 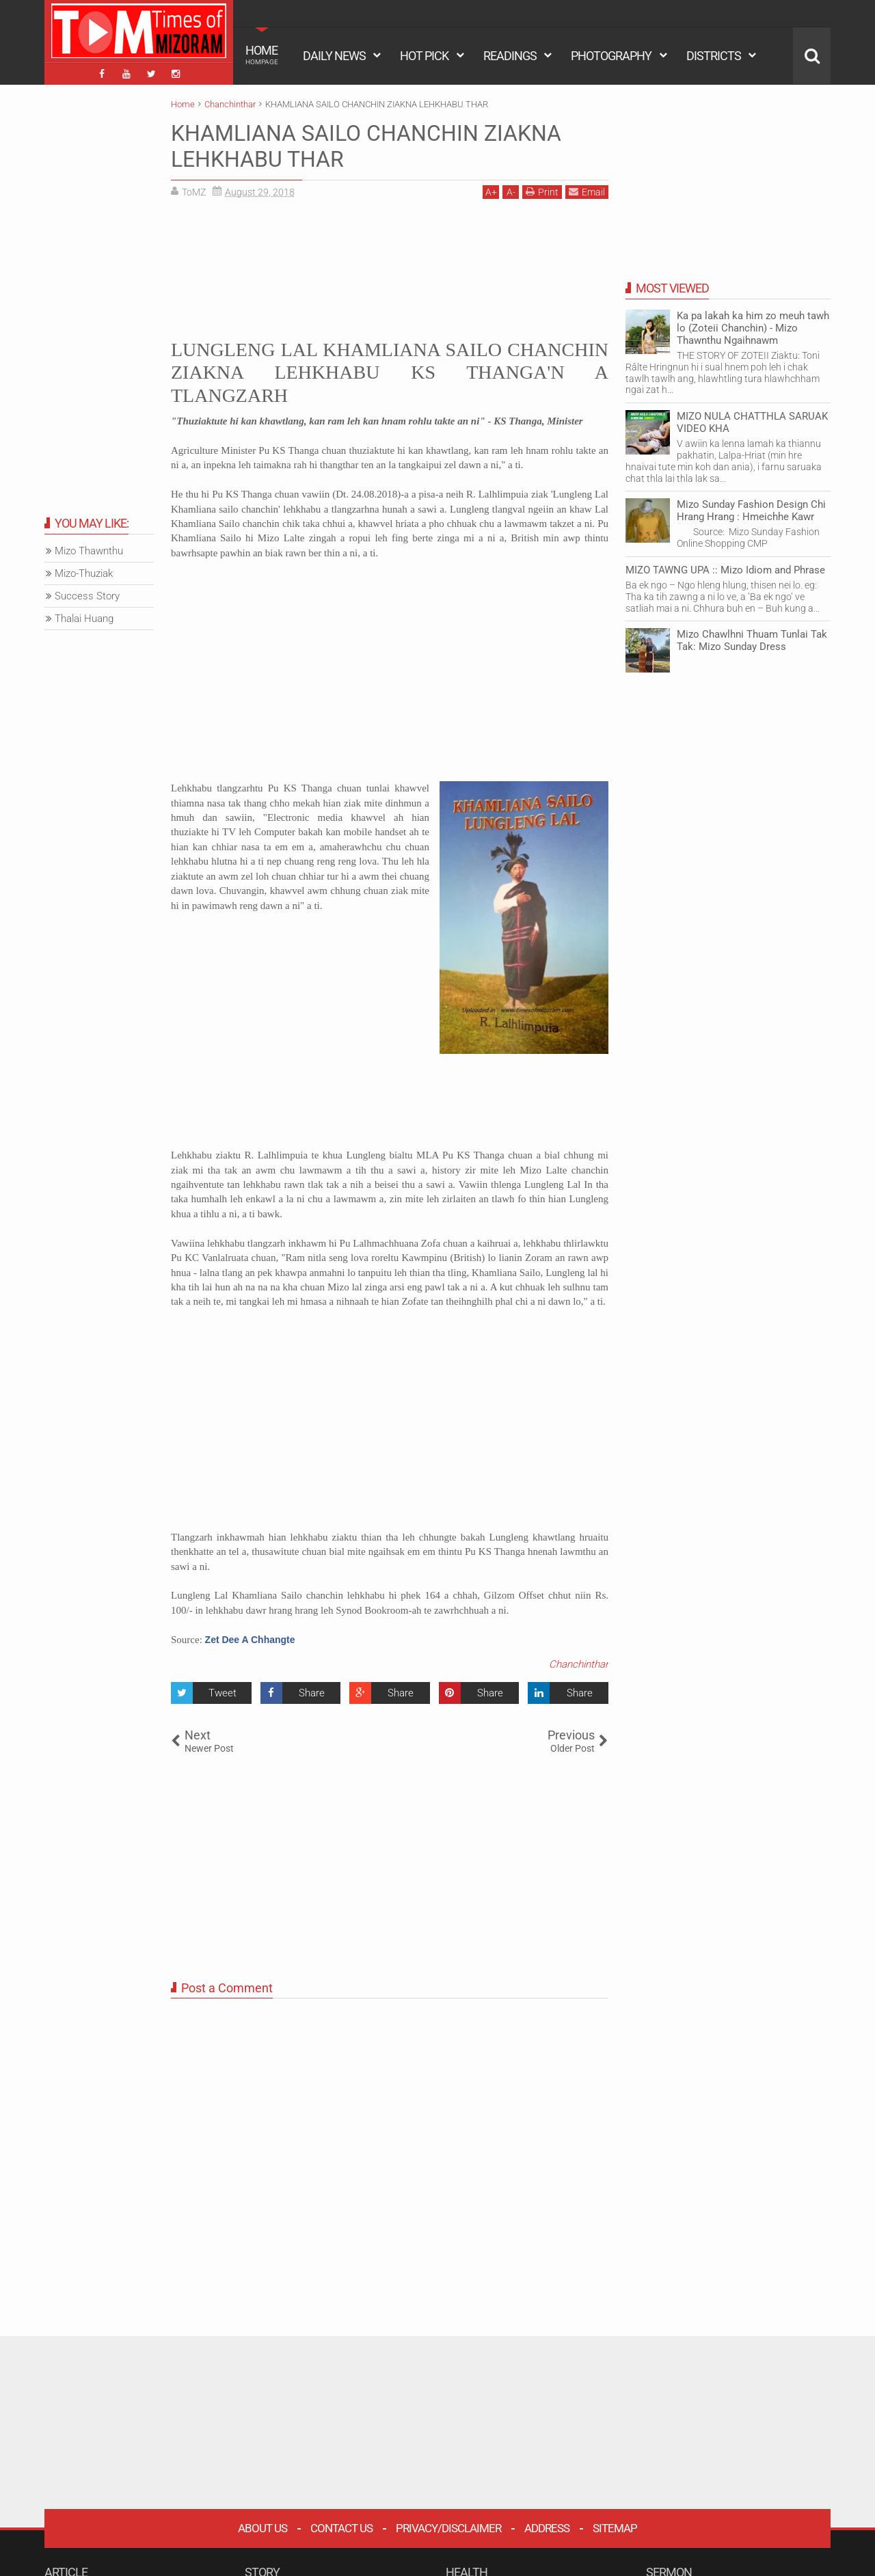 What do you see at coordinates (542, 191) in the screenshot?
I see `Print` at bounding box center [542, 191].